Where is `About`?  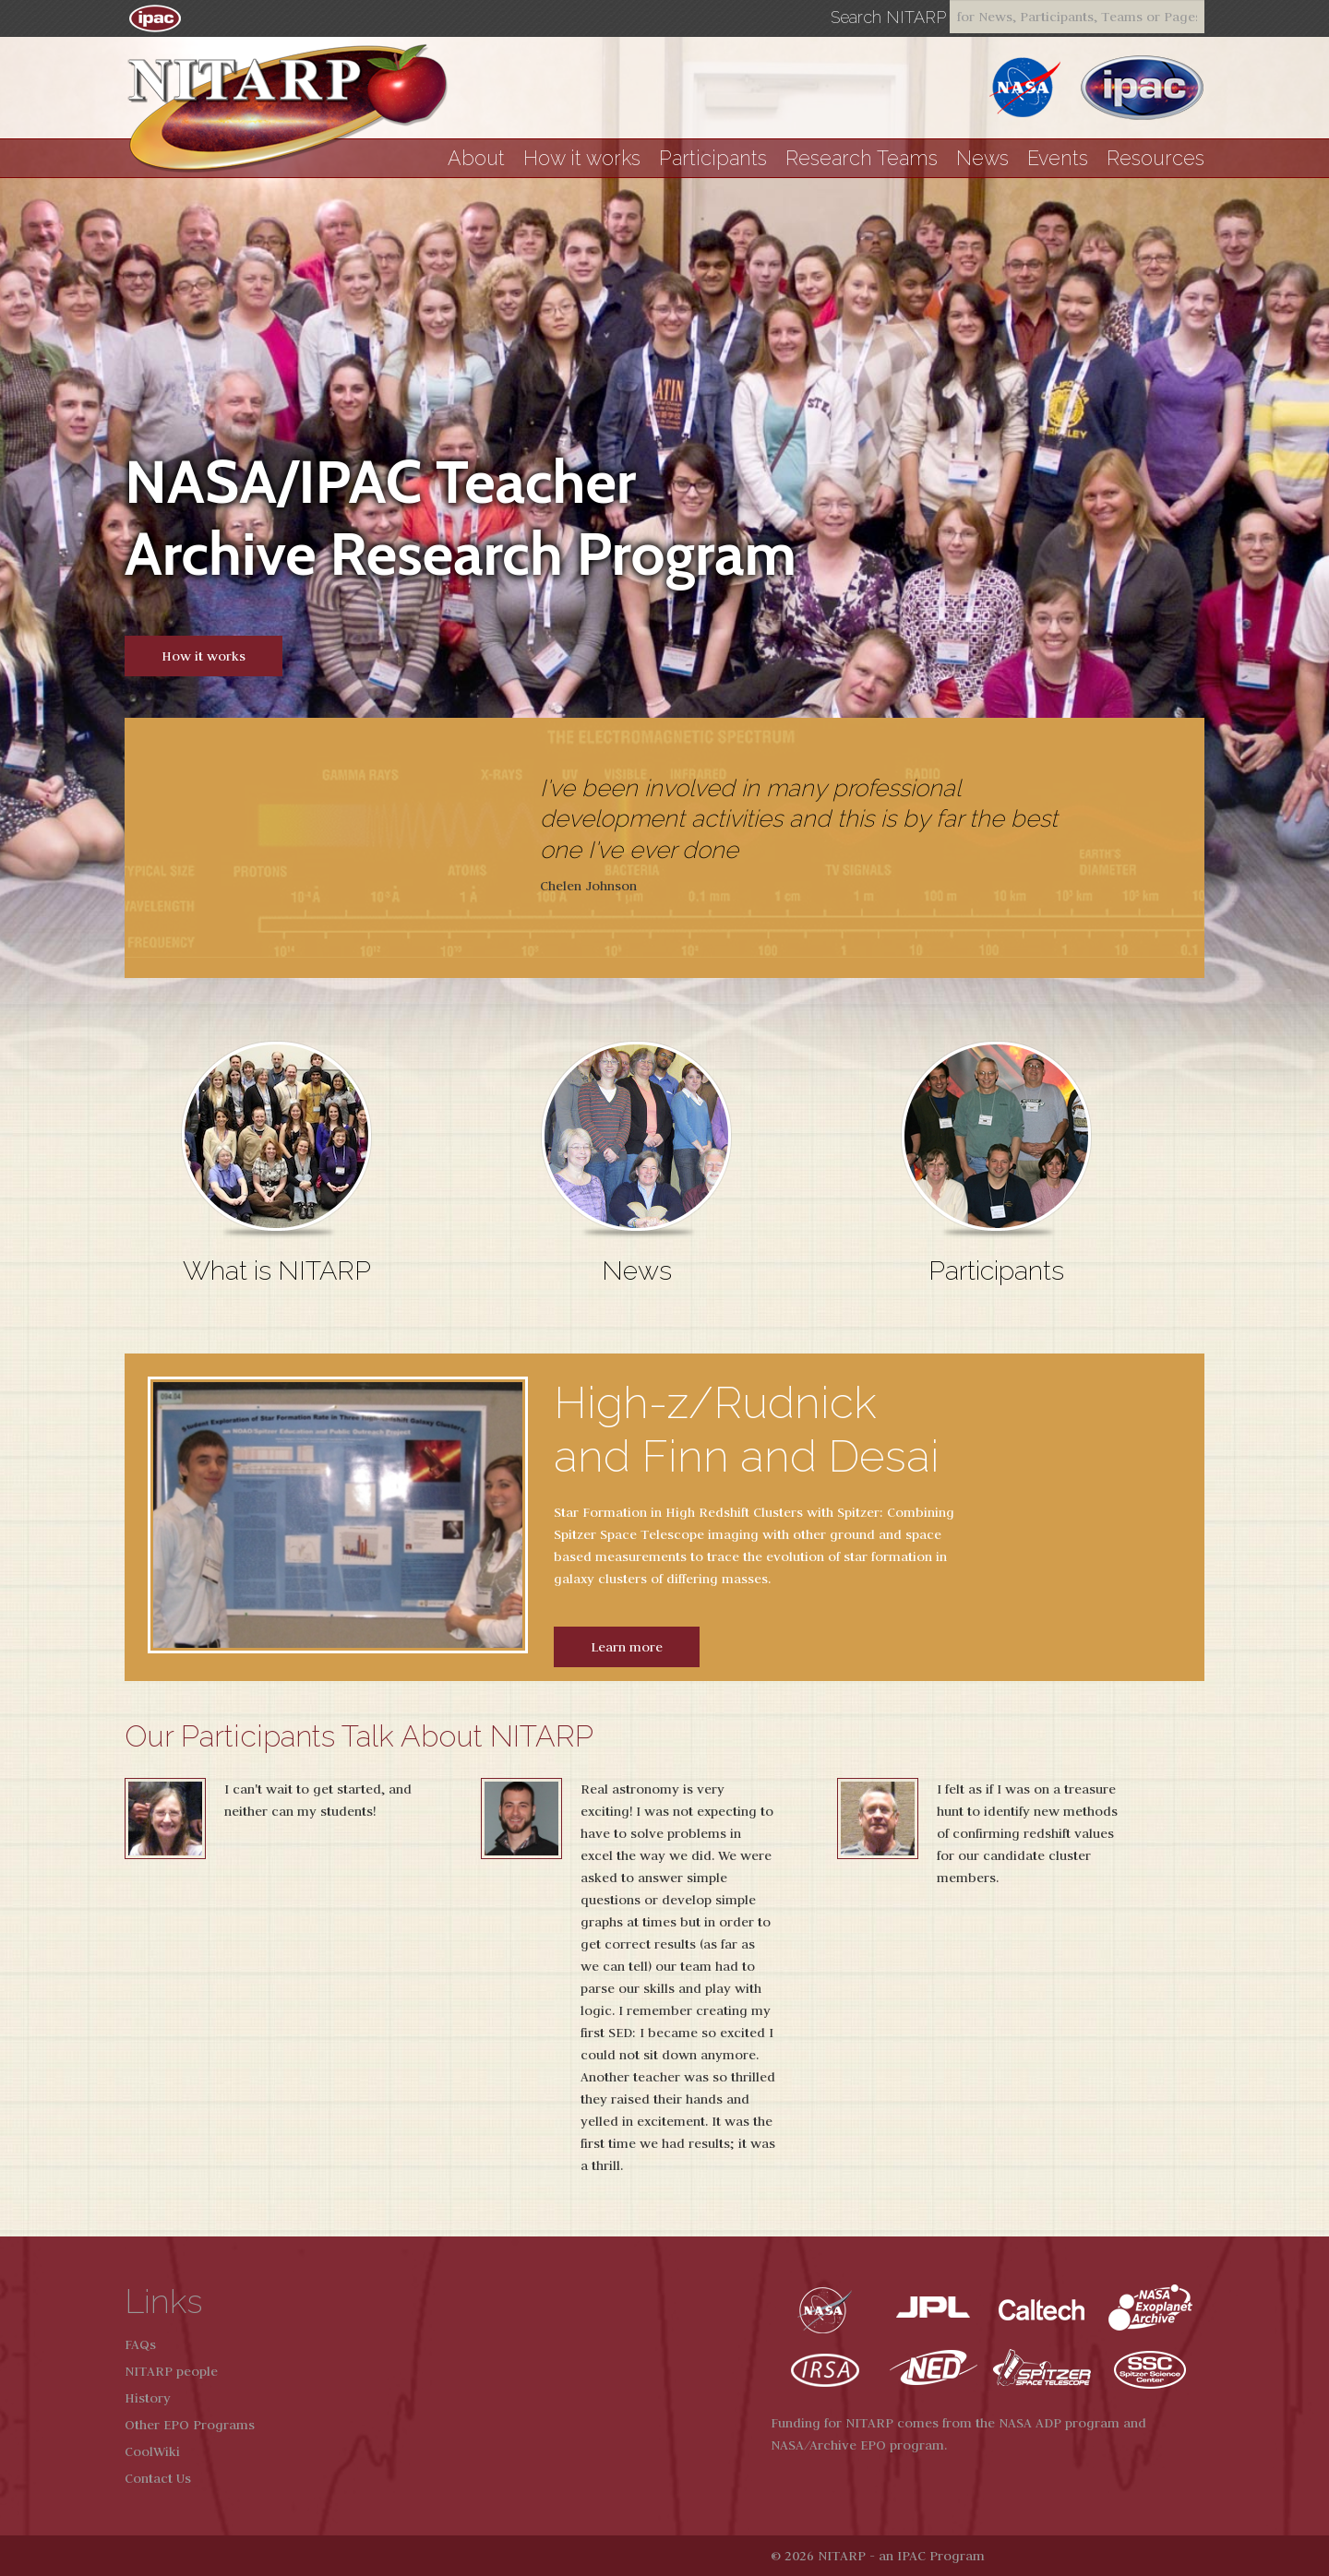
About is located at coordinates (476, 158).